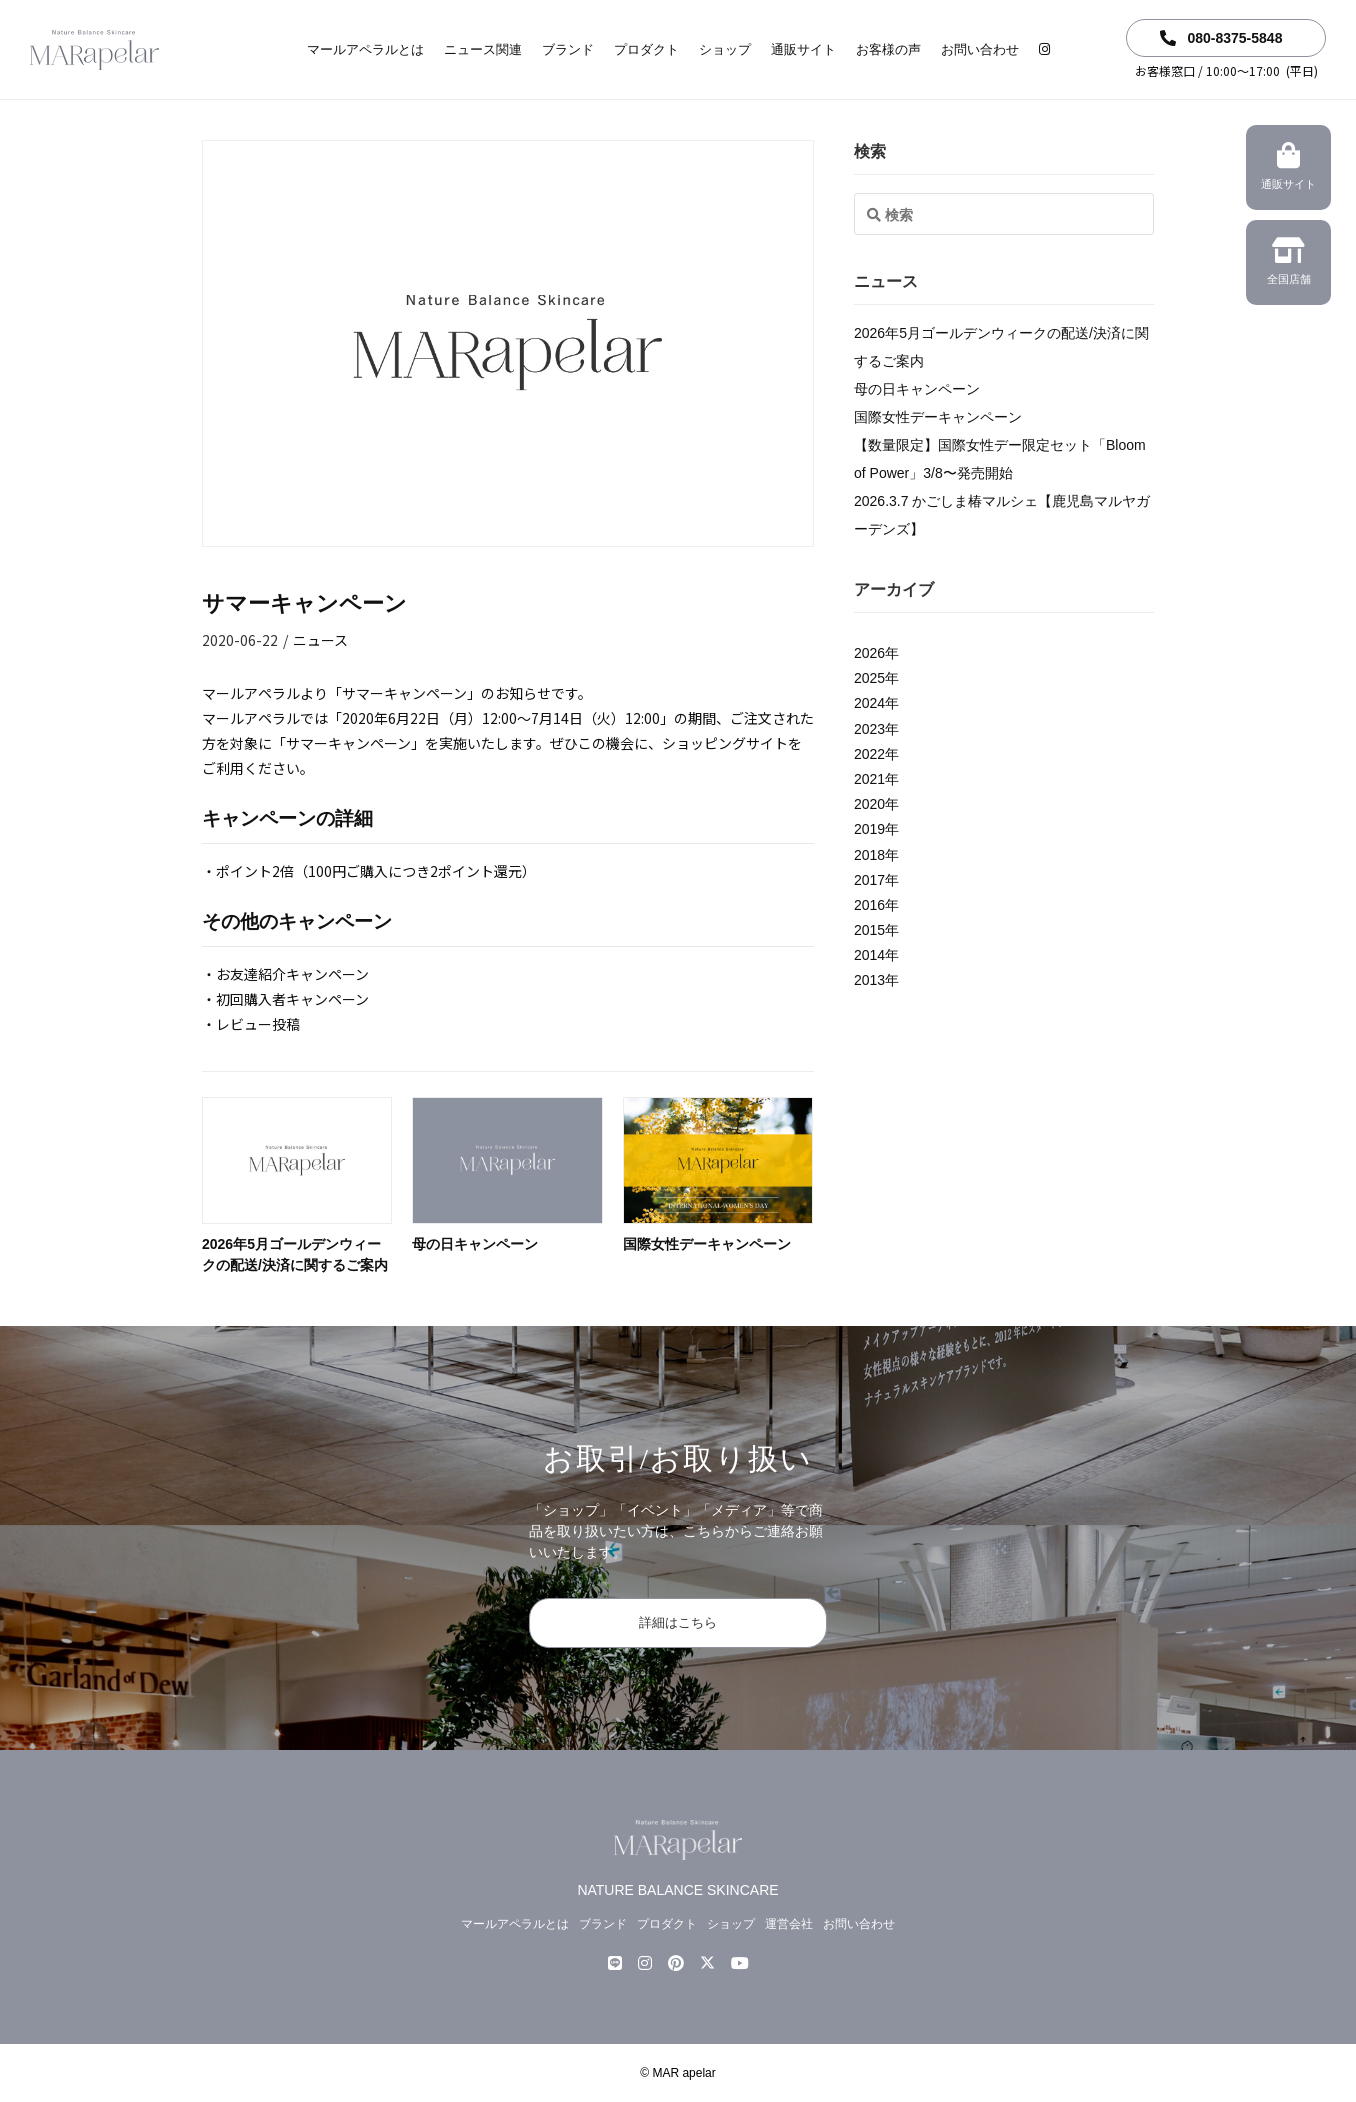 The width and height of the screenshot is (1356, 2102). I want to click on ニュース, so click(320, 640).